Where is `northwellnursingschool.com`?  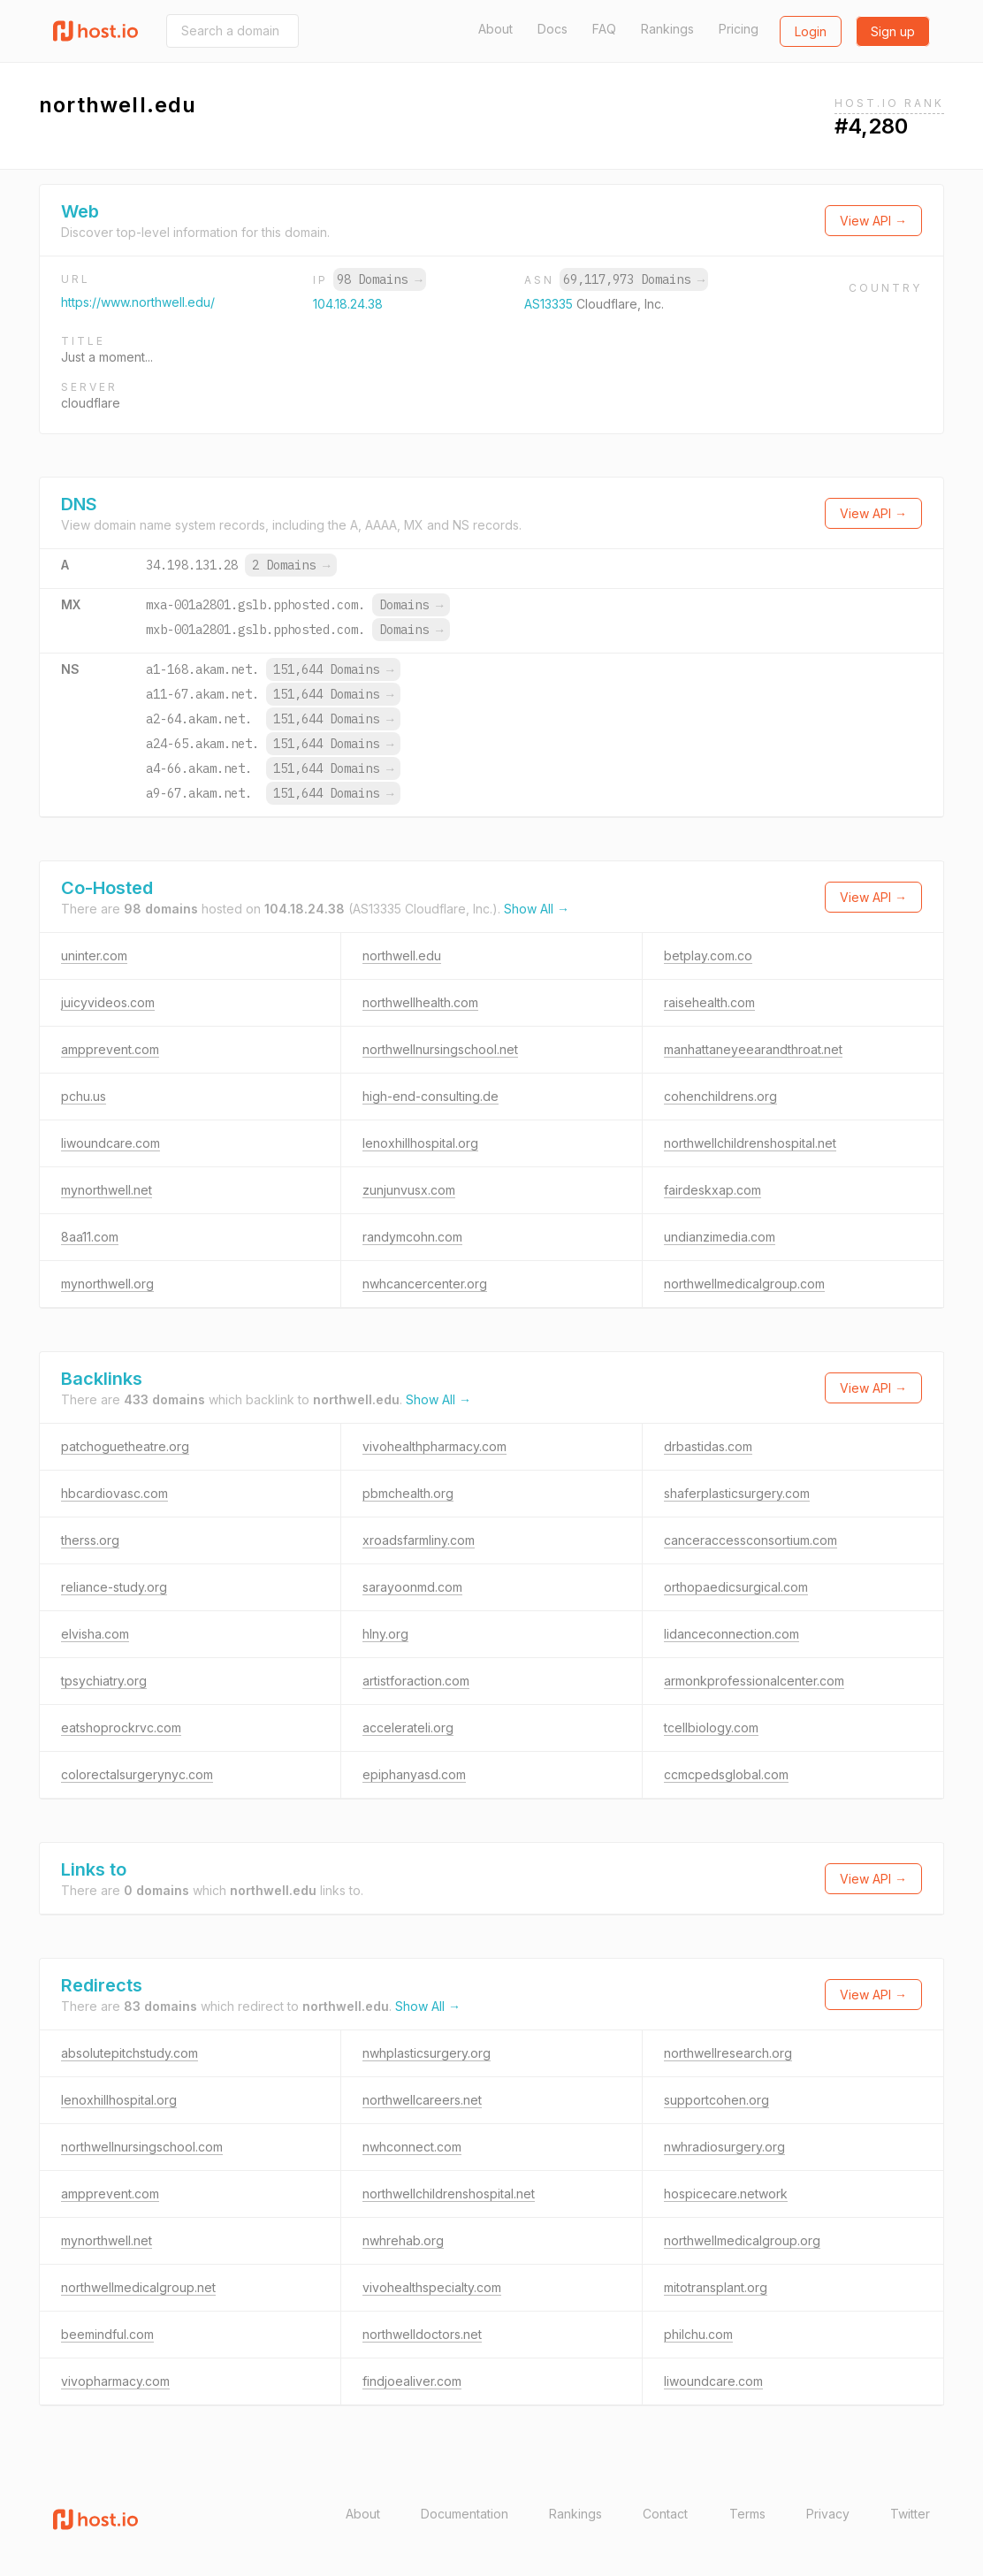 northwellnursingschool.com is located at coordinates (142, 2146).